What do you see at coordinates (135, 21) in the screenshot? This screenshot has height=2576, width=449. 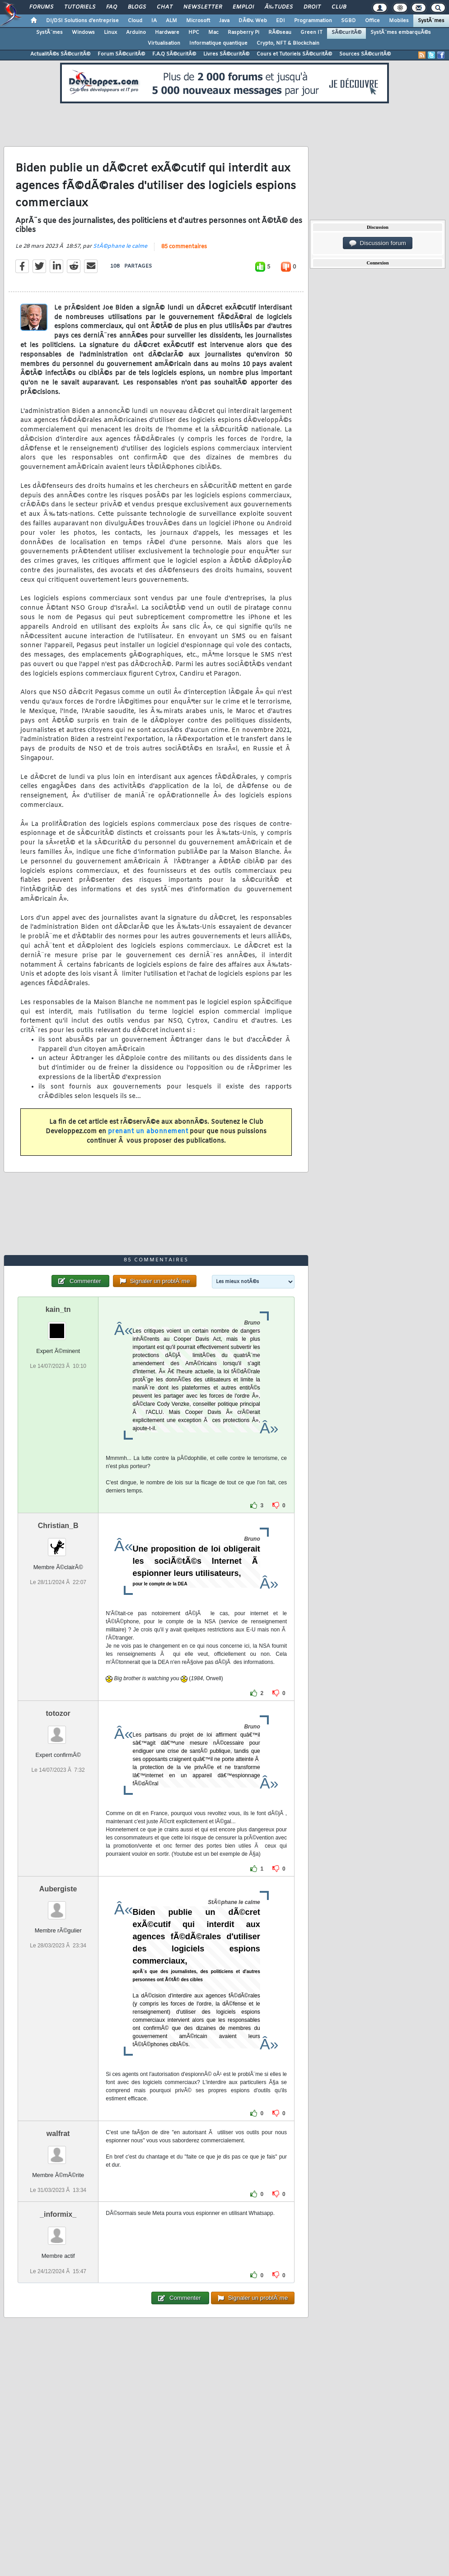 I see `Cloud` at bounding box center [135, 21].